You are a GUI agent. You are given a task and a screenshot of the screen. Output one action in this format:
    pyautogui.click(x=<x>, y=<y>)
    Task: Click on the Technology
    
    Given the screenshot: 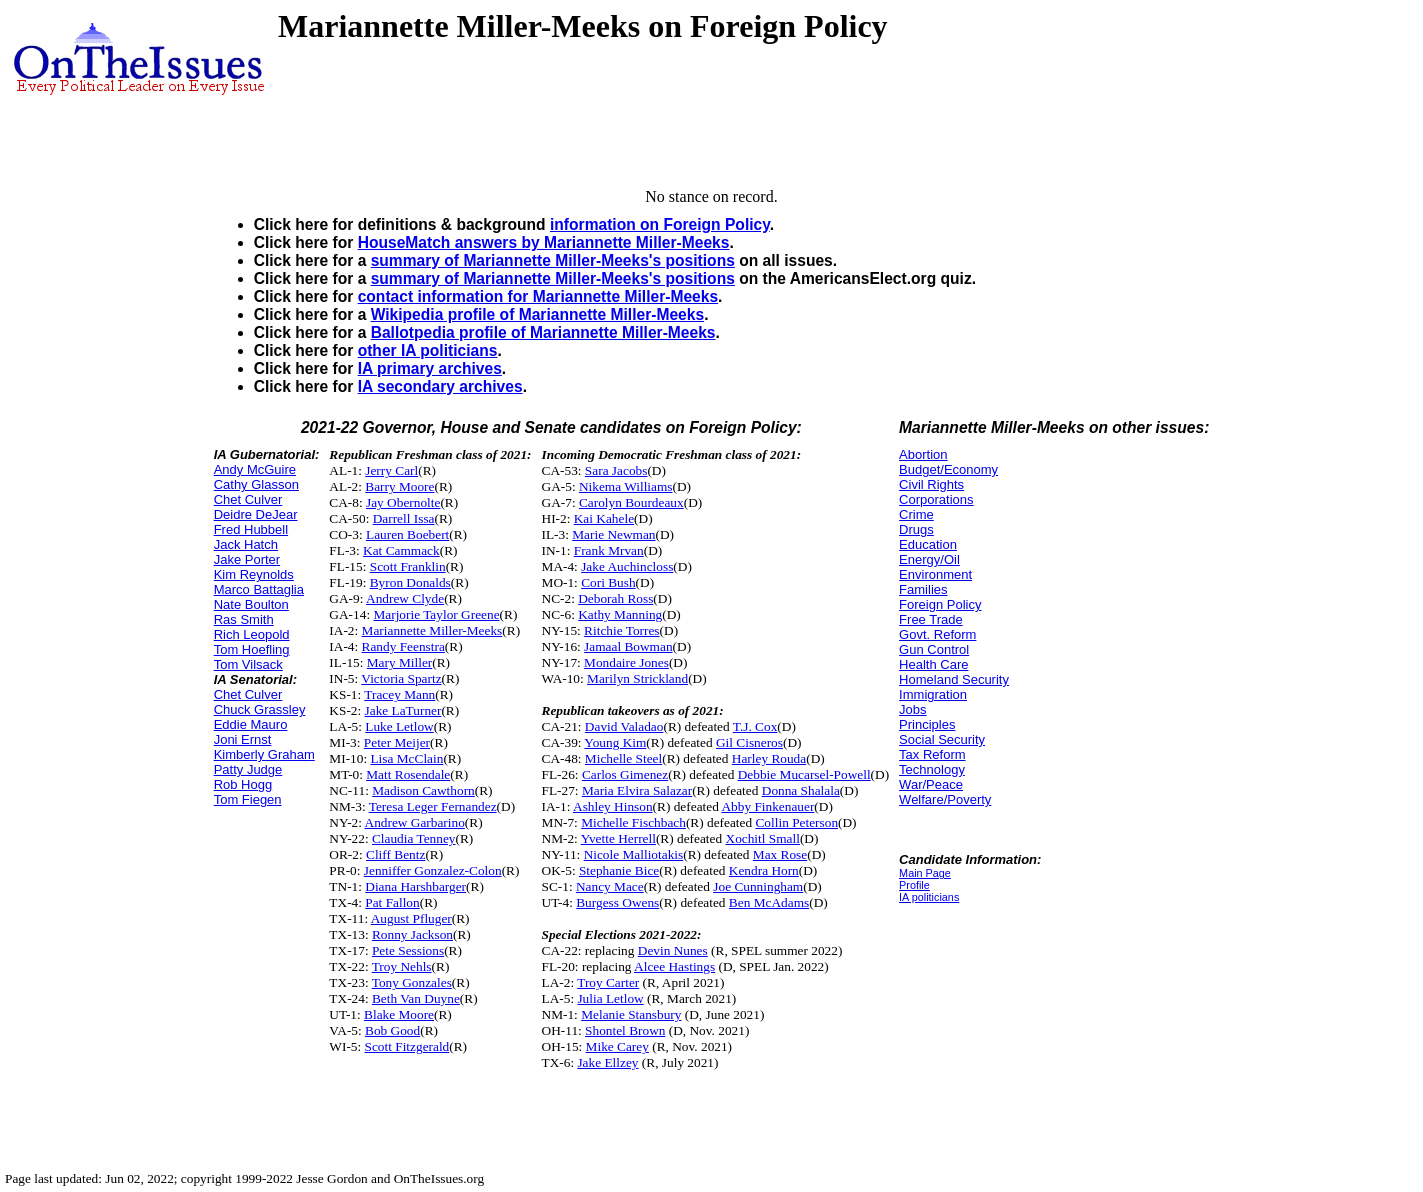 What is the action you would take?
    pyautogui.click(x=932, y=769)
    